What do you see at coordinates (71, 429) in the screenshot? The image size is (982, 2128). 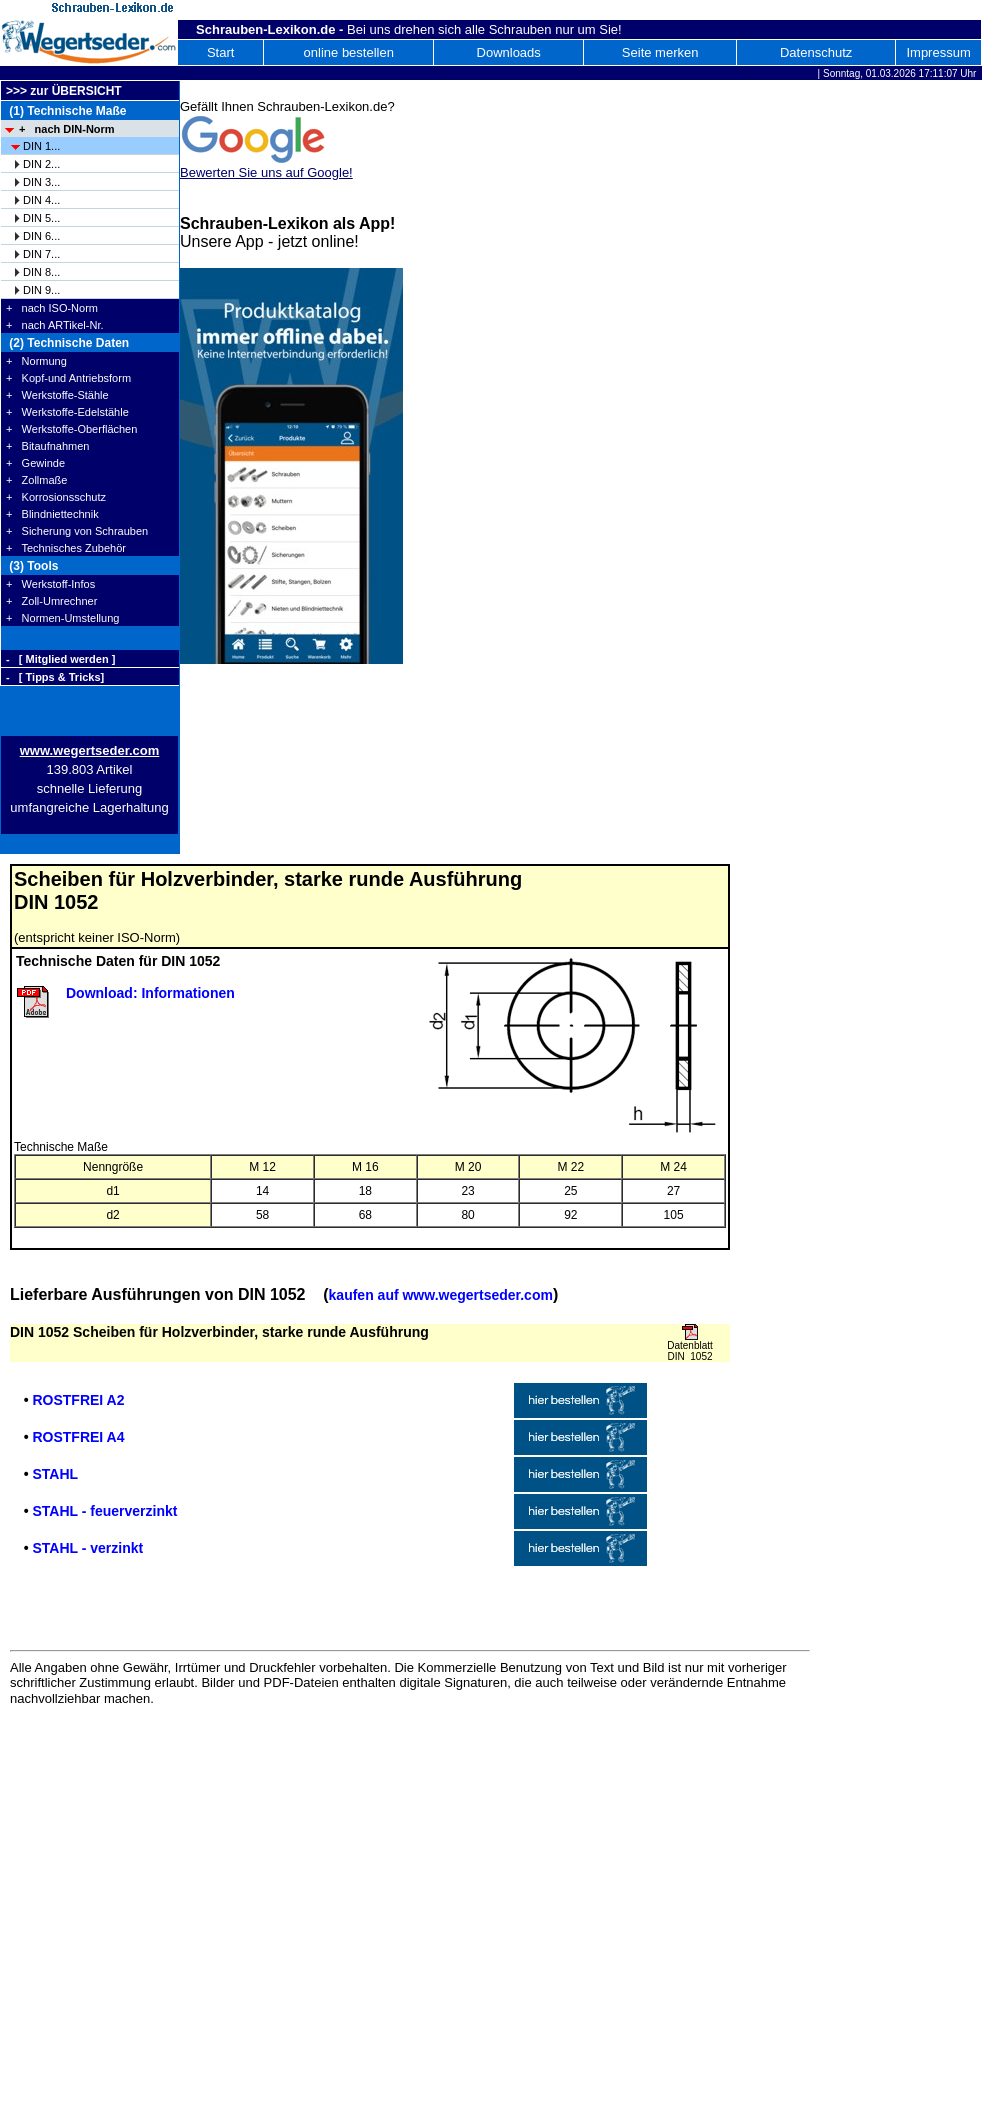 I see `+ Werkstoffe-Oberflächen` at bounding box center [71, 429].